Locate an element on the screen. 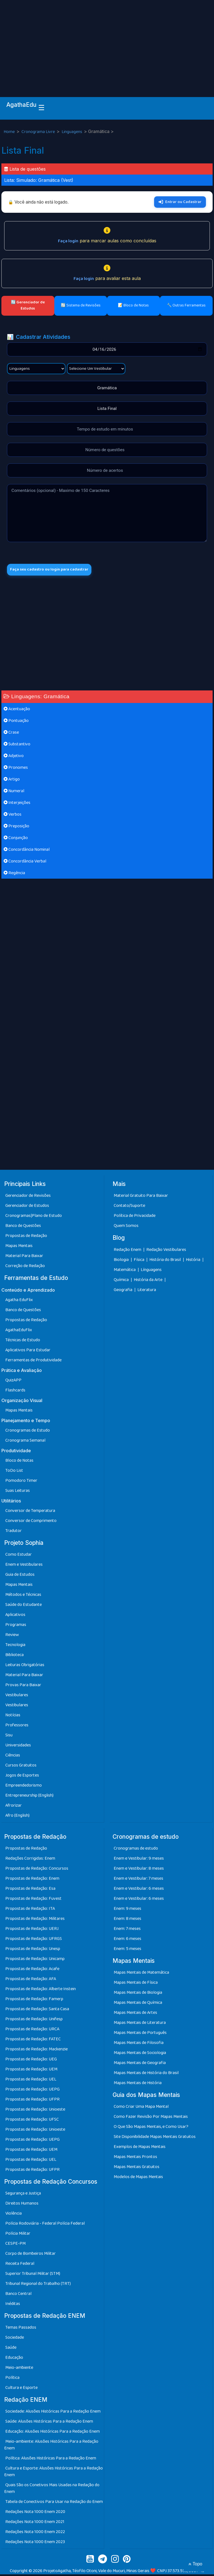  Conversor de Temperatura is located at coordinates (30, 1512).